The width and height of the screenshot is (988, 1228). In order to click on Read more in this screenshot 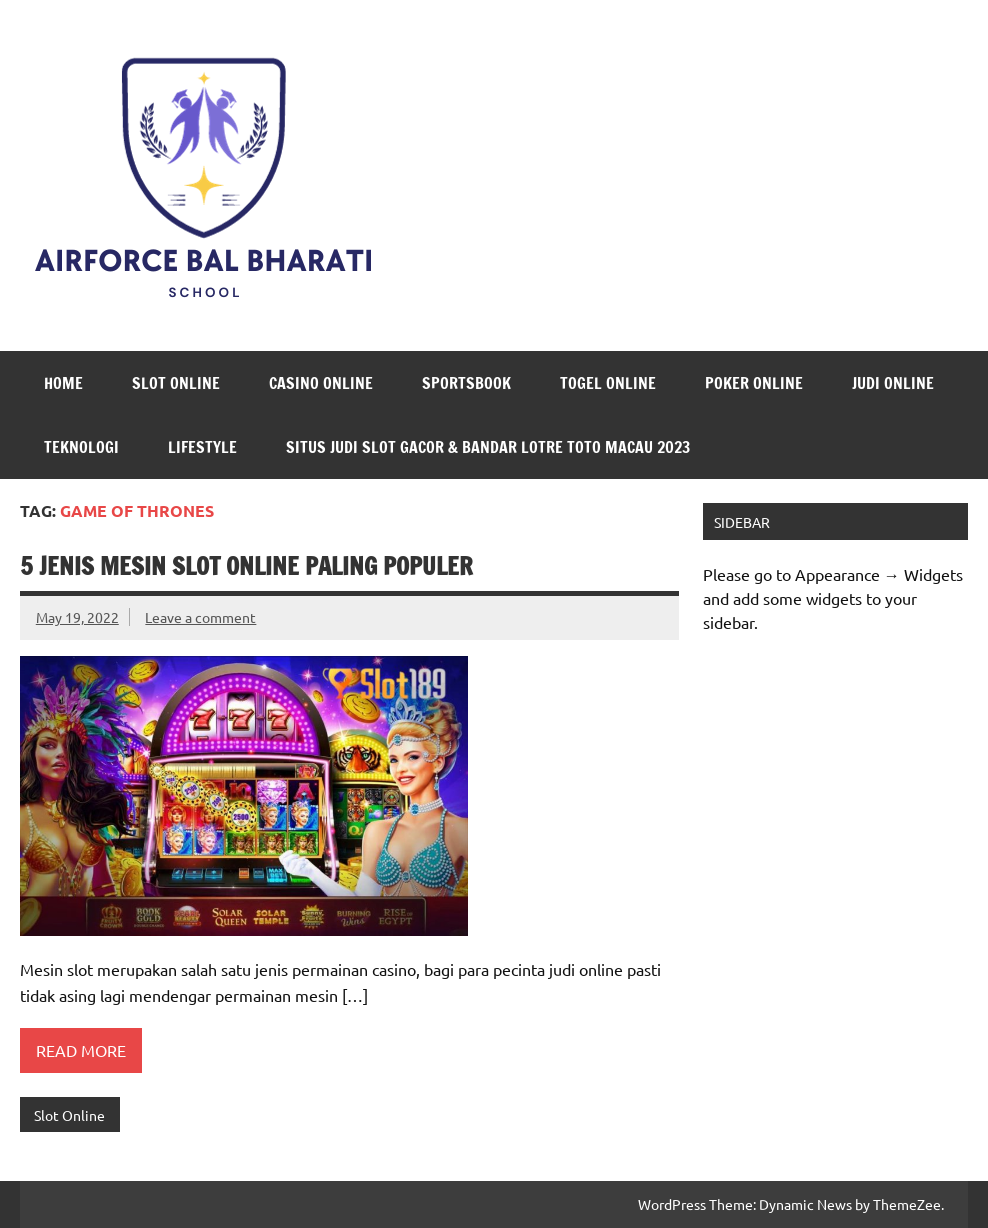, I will do `click(81, 1050)`.